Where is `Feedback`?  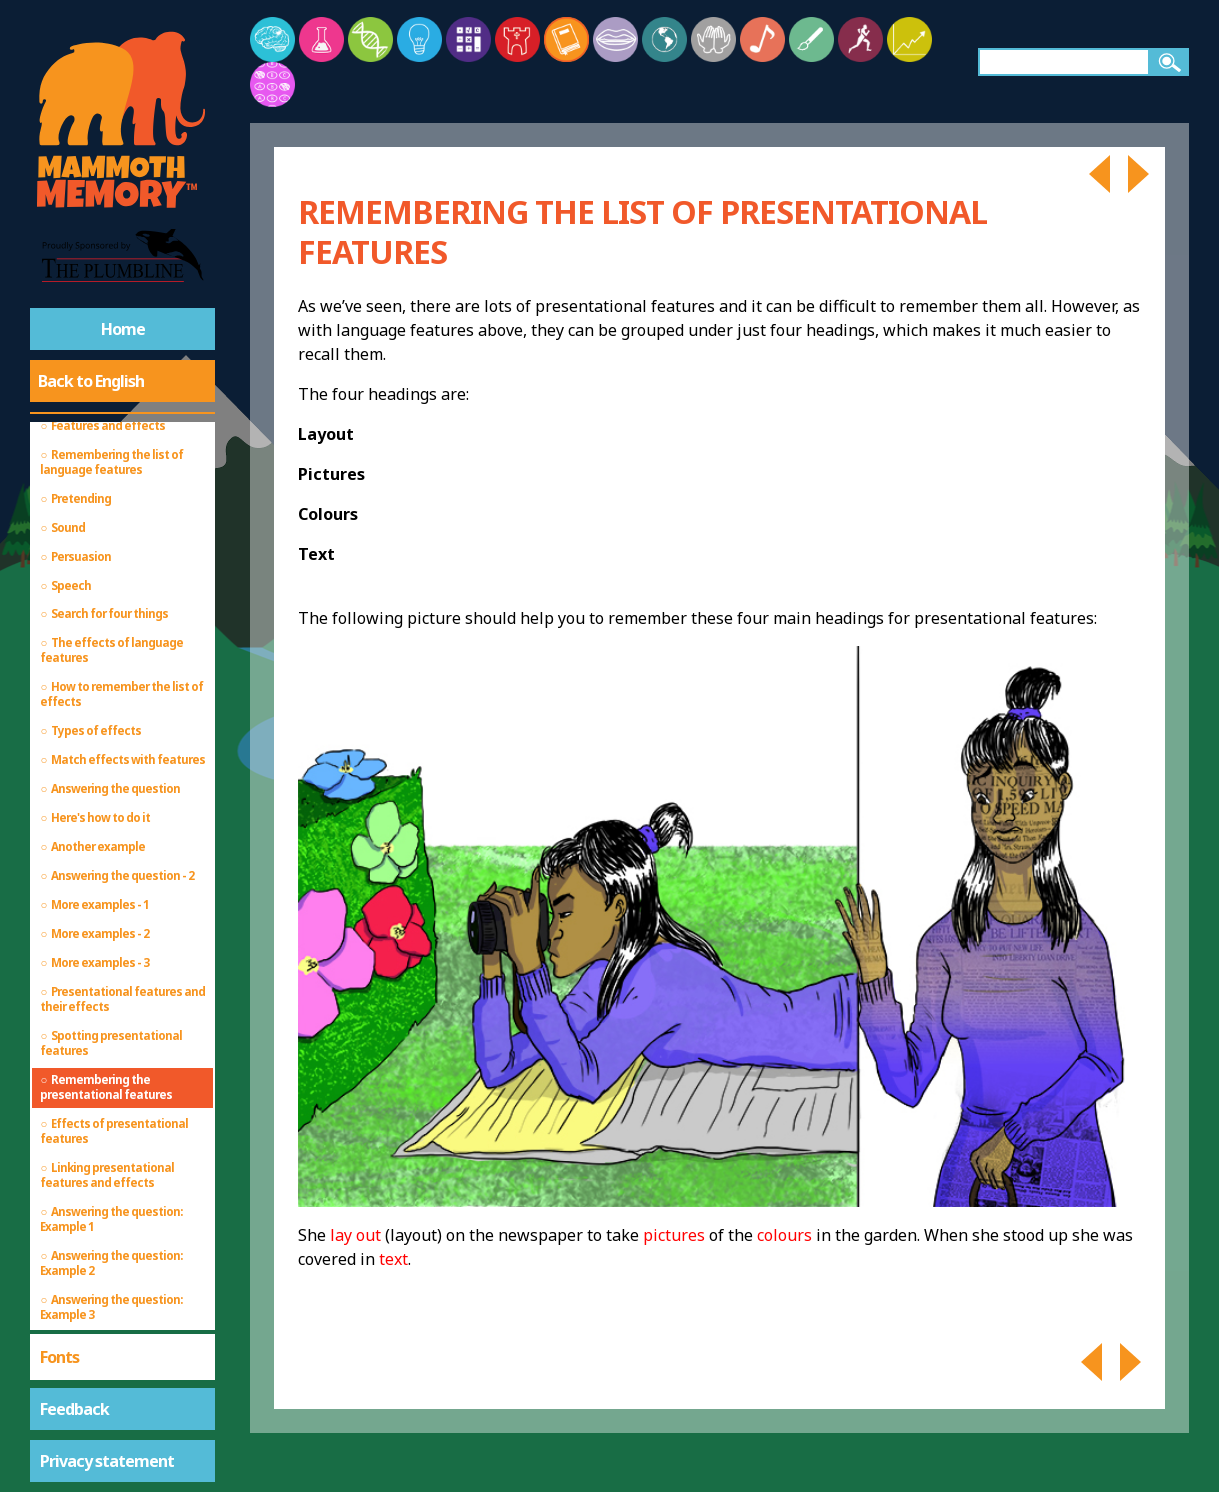 Feedback is located at coordinates (74, 1409).